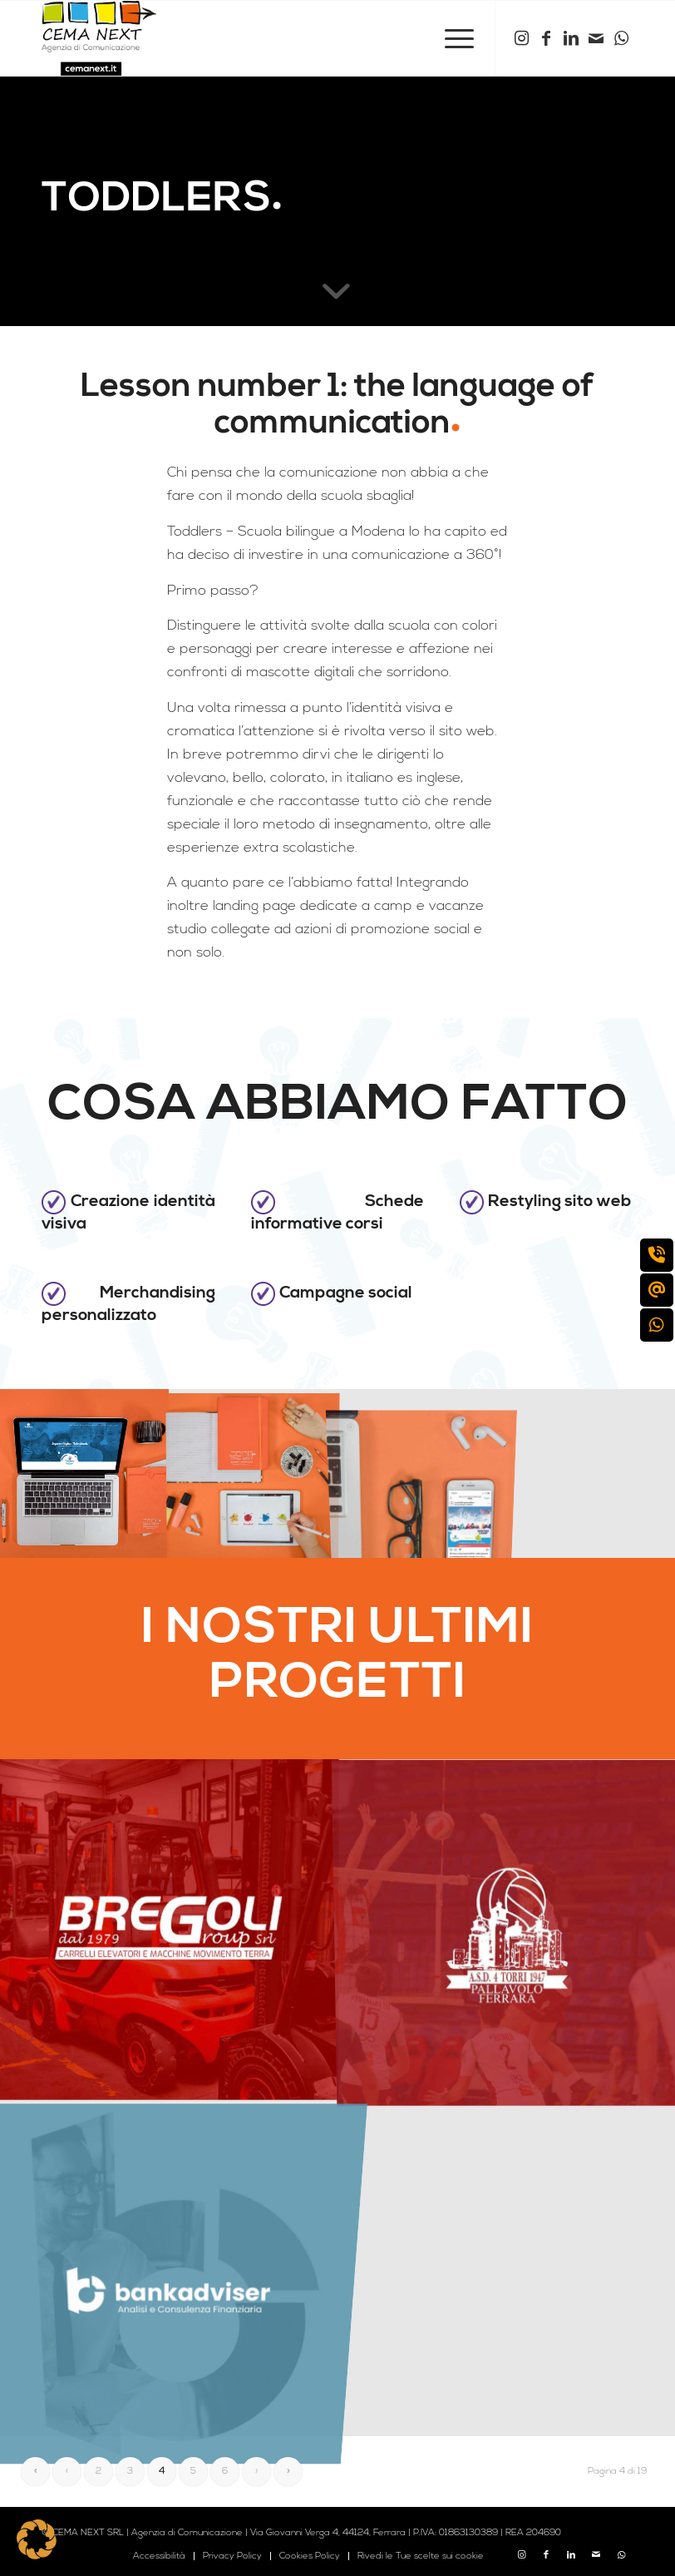  I want to click on Rivedi le Tue scelte sui cookie [button], so click(420, 2556).